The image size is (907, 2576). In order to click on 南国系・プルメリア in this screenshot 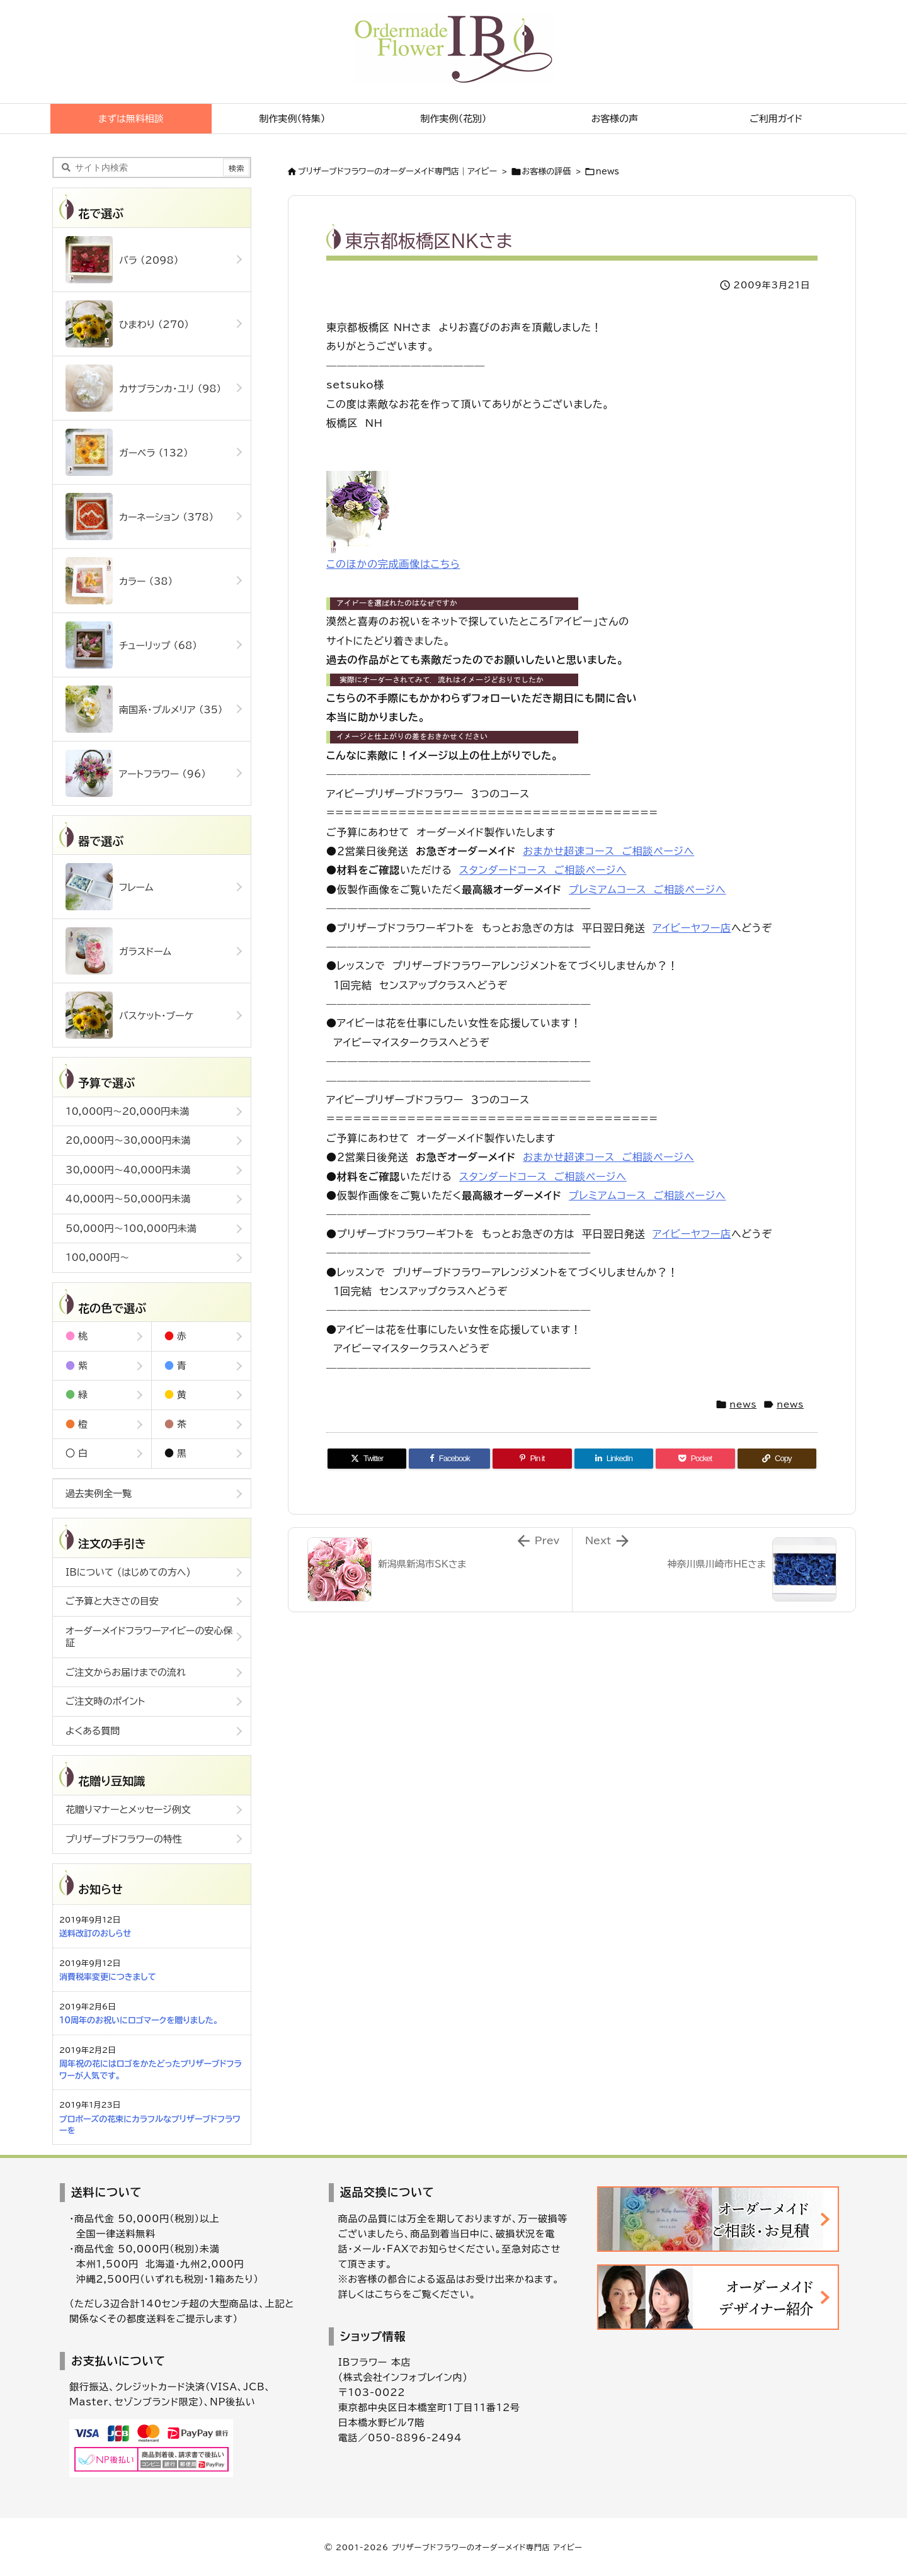, I will do `click(144, 709)`.